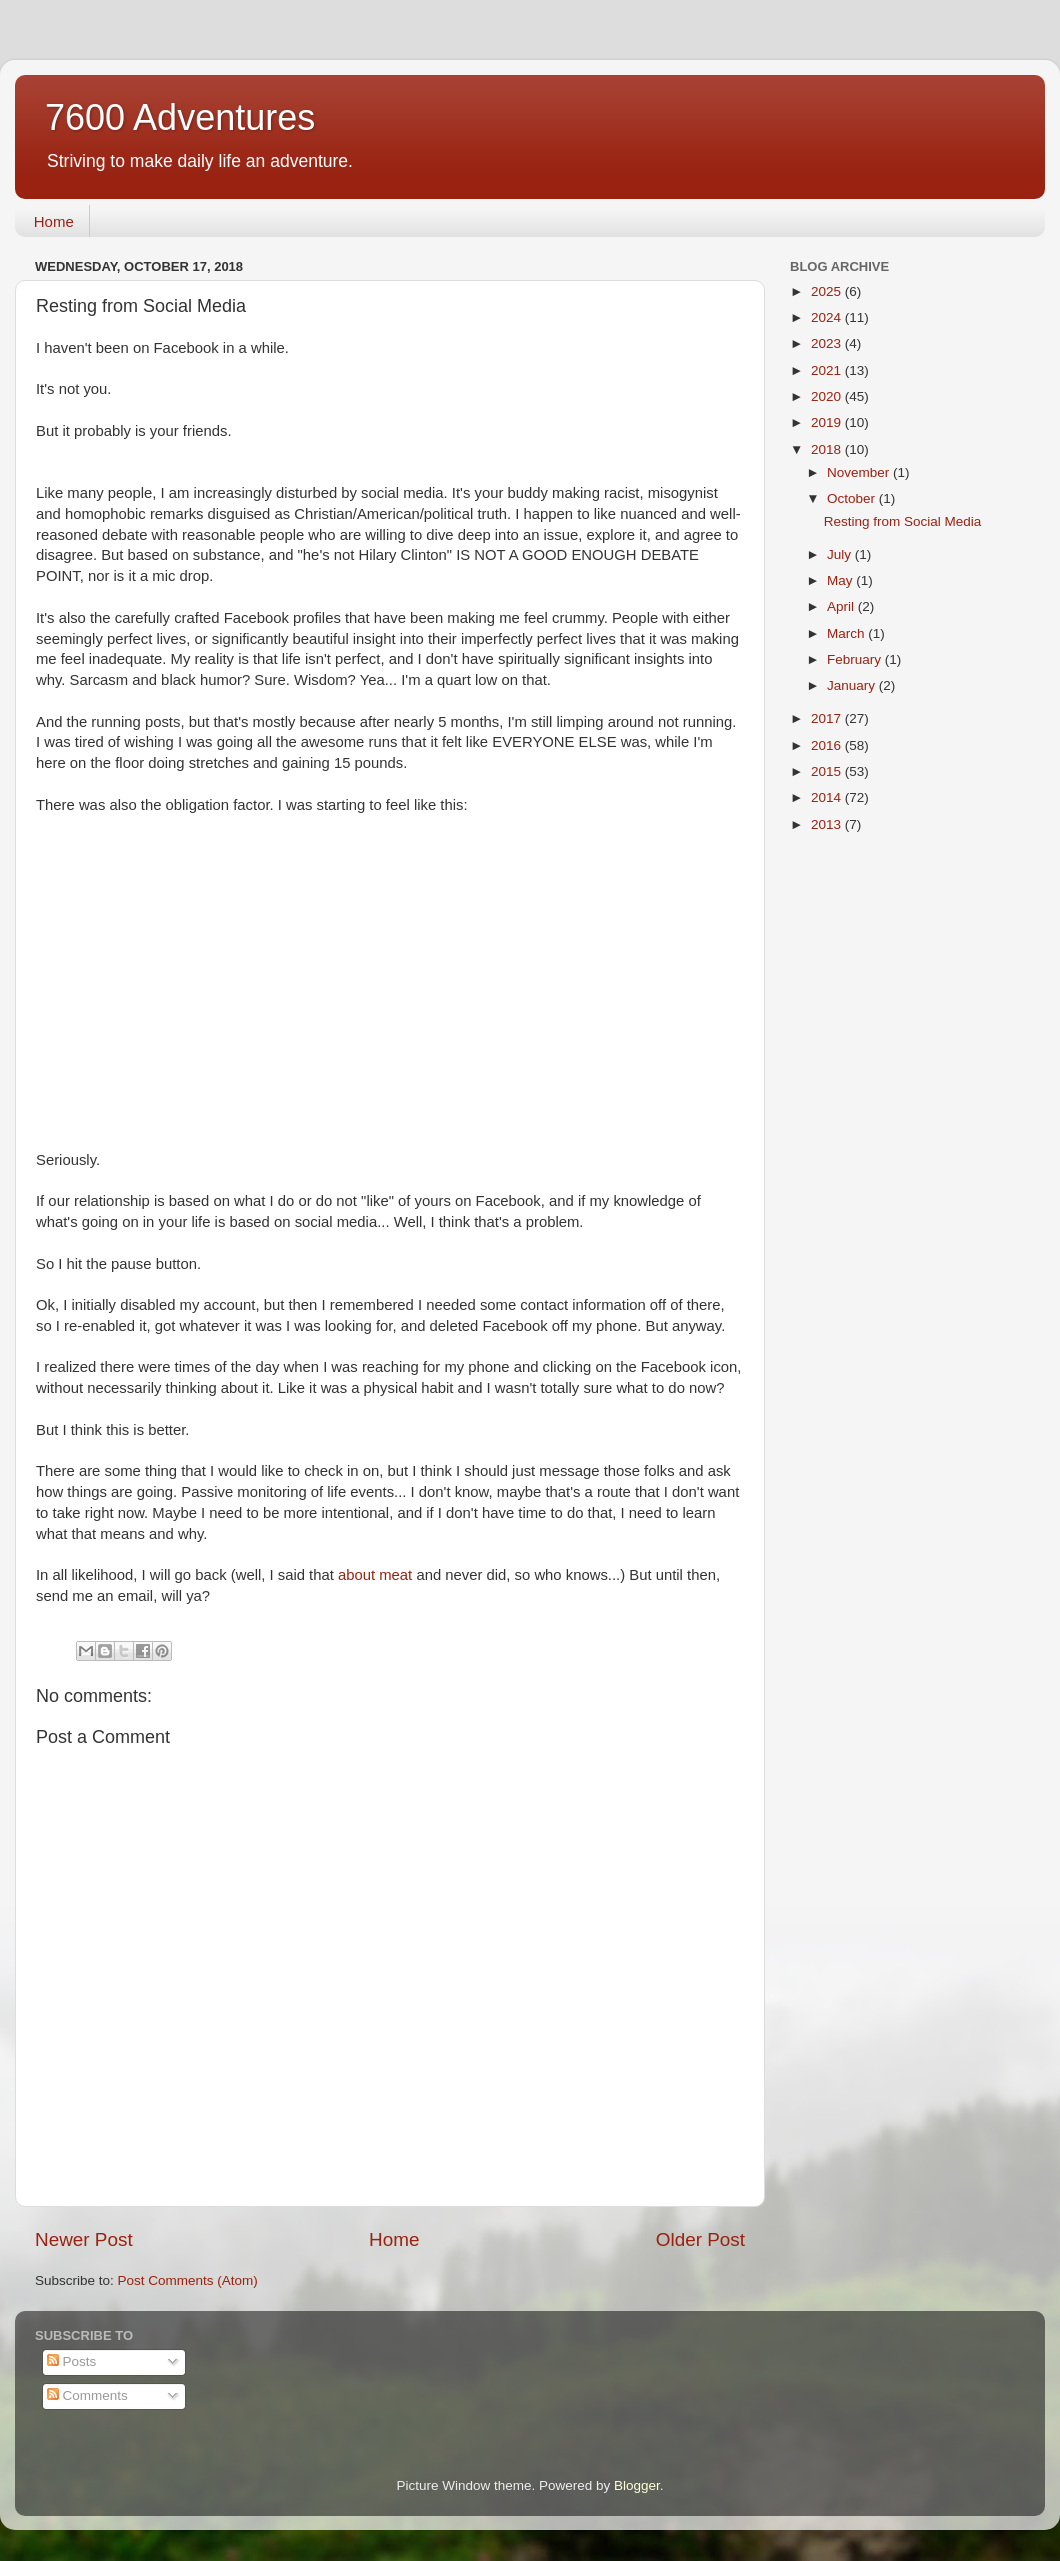 The width and height of the screenshot is (1060, 2561). What do you see at coordinates (841, 580) in the screenshot?
I see `May` at bounding box center [841, 580].